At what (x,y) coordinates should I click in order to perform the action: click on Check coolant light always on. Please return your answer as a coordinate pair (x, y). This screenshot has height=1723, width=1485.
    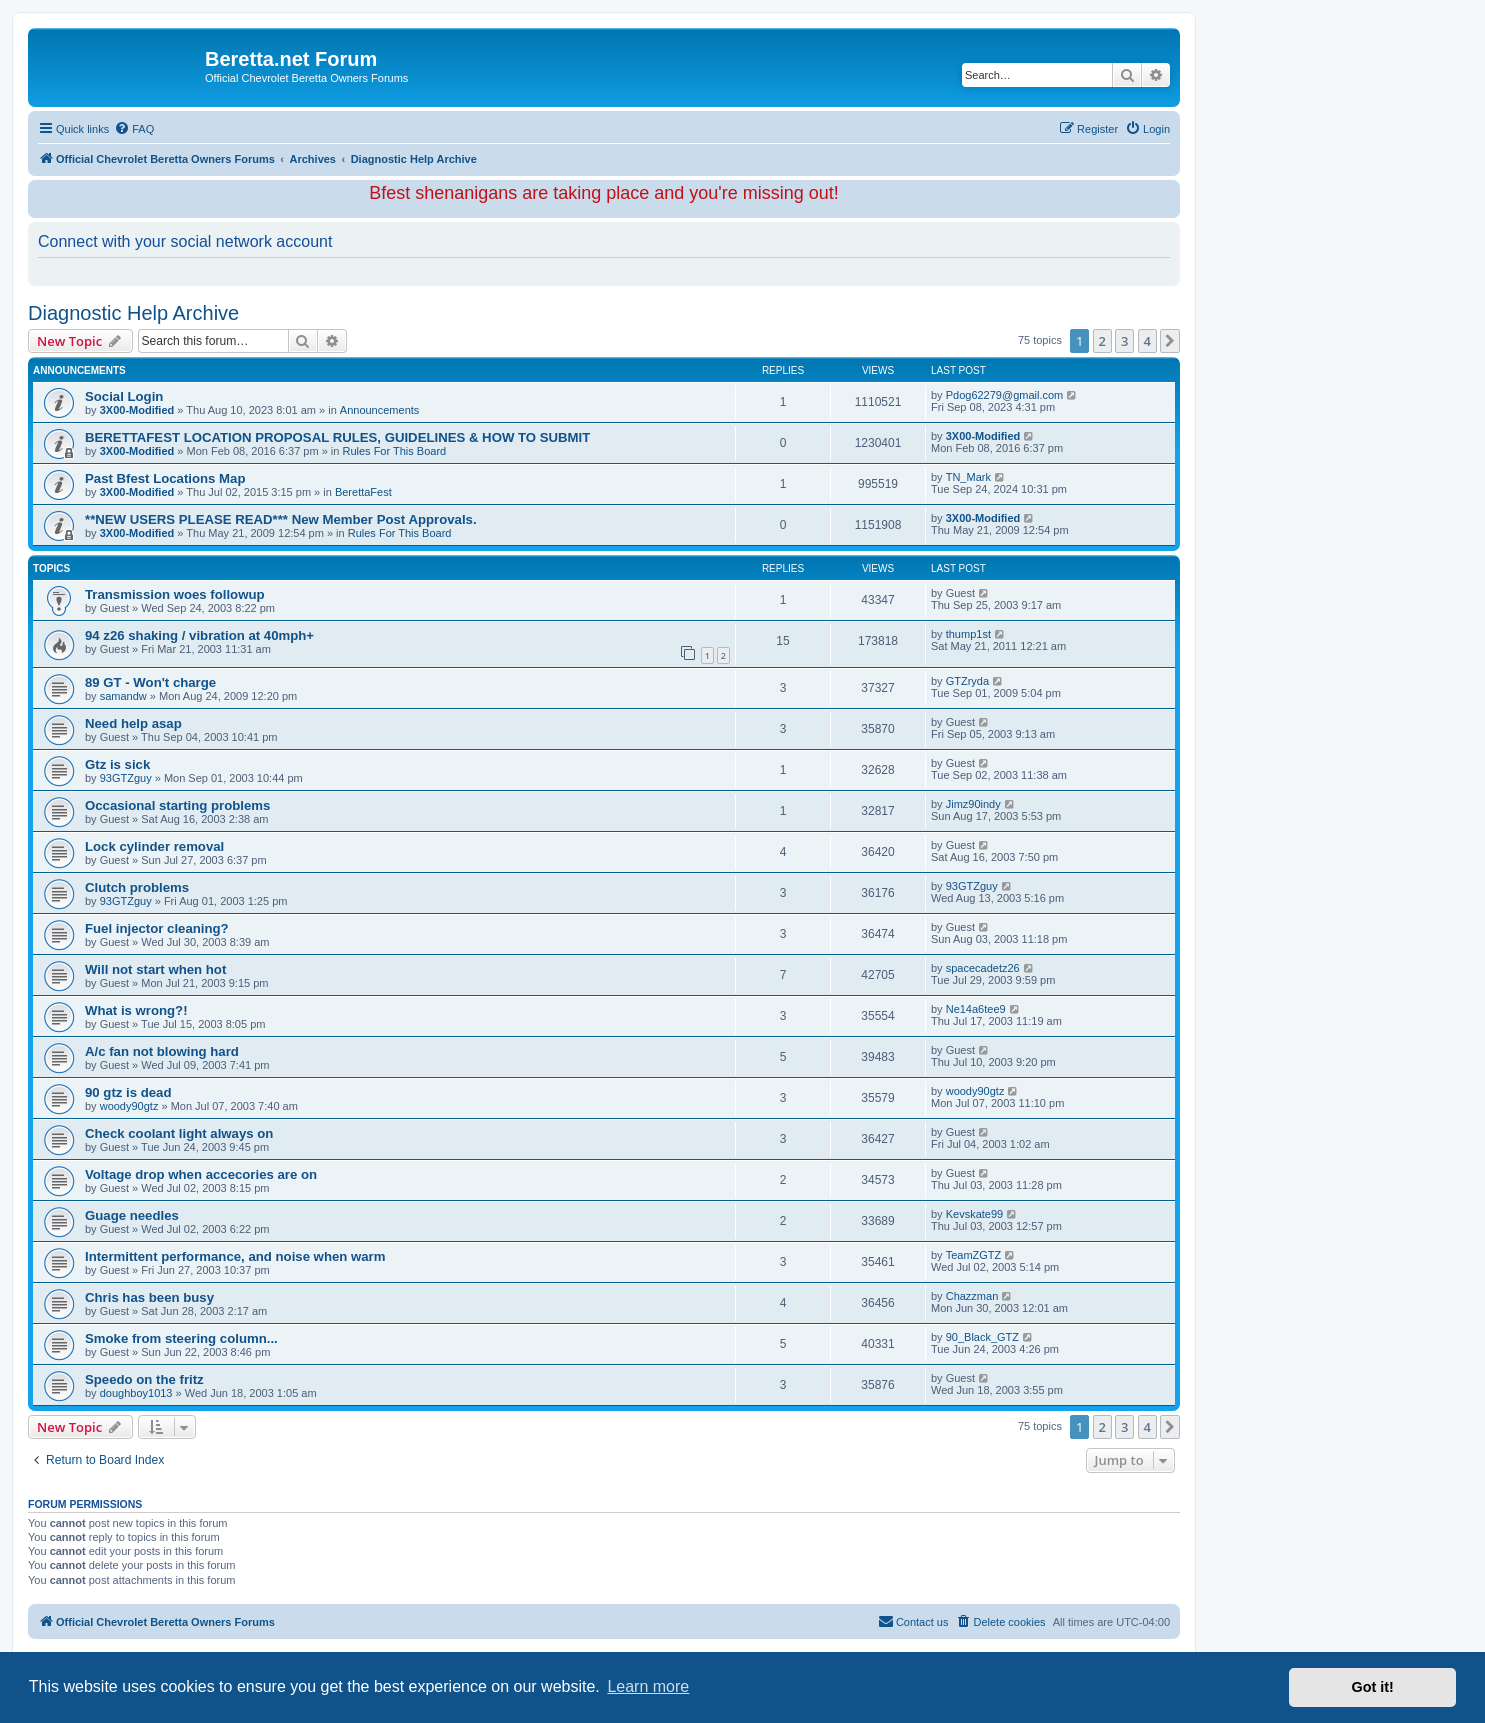
    Looking at the image, I should click on (179, 1133).